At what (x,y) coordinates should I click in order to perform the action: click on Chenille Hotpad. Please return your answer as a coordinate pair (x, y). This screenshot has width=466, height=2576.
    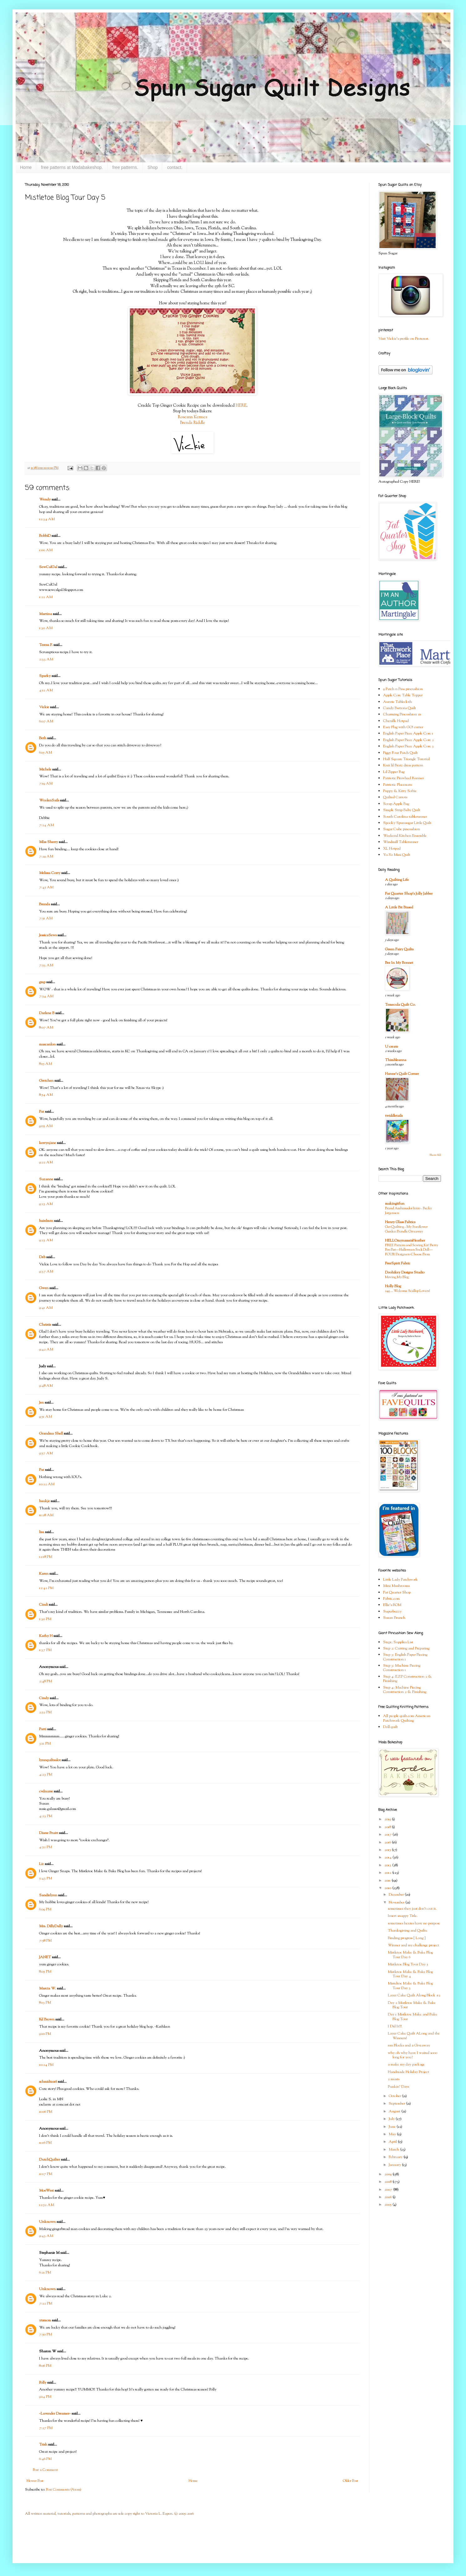
    Looking at the image, I should click on (396, 721).